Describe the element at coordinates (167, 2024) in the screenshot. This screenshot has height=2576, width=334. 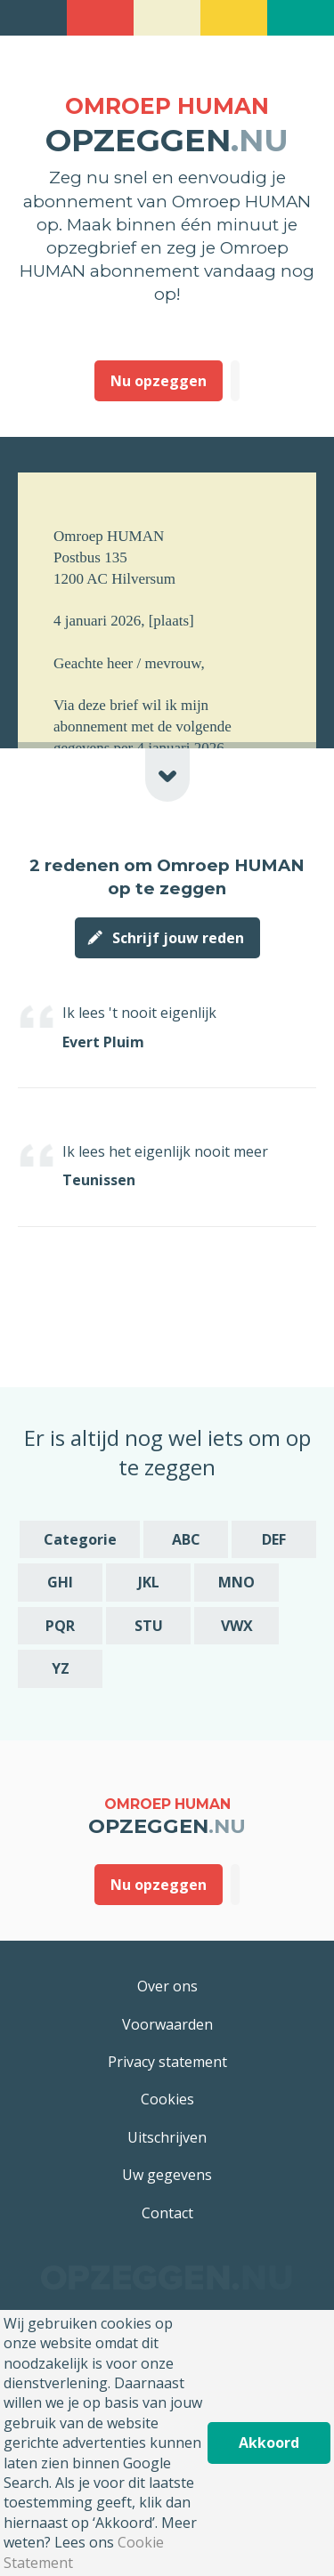
I see `Voorwaarden` at that location.